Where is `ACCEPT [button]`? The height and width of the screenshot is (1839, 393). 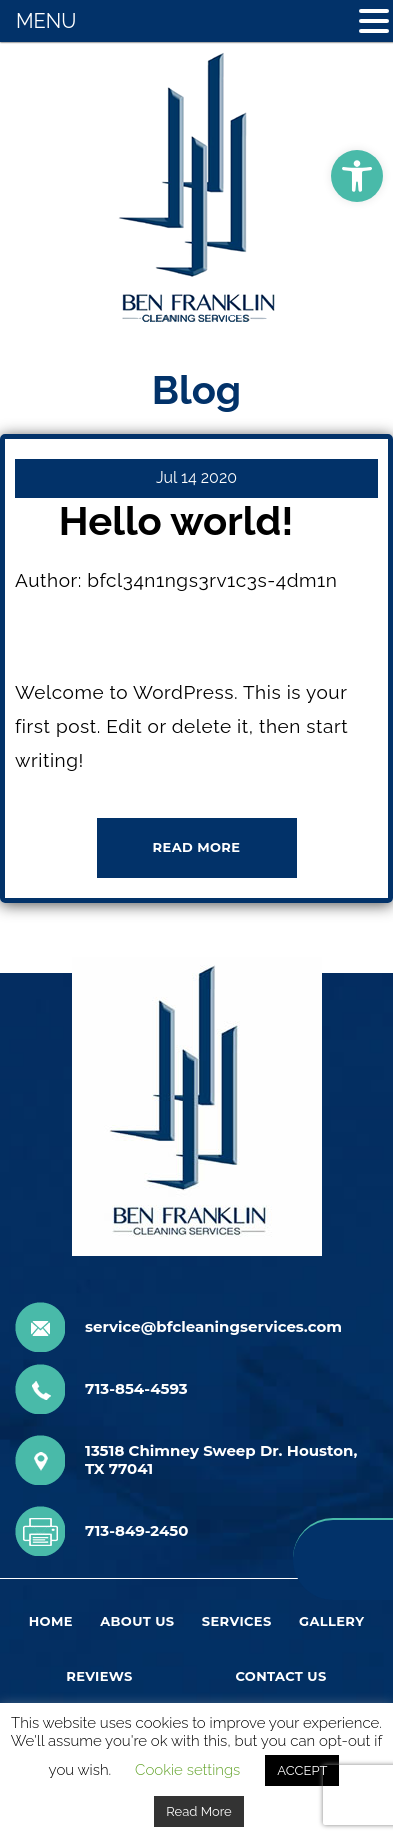 ACCEPT [button] is located at coordinates (302, 1770).